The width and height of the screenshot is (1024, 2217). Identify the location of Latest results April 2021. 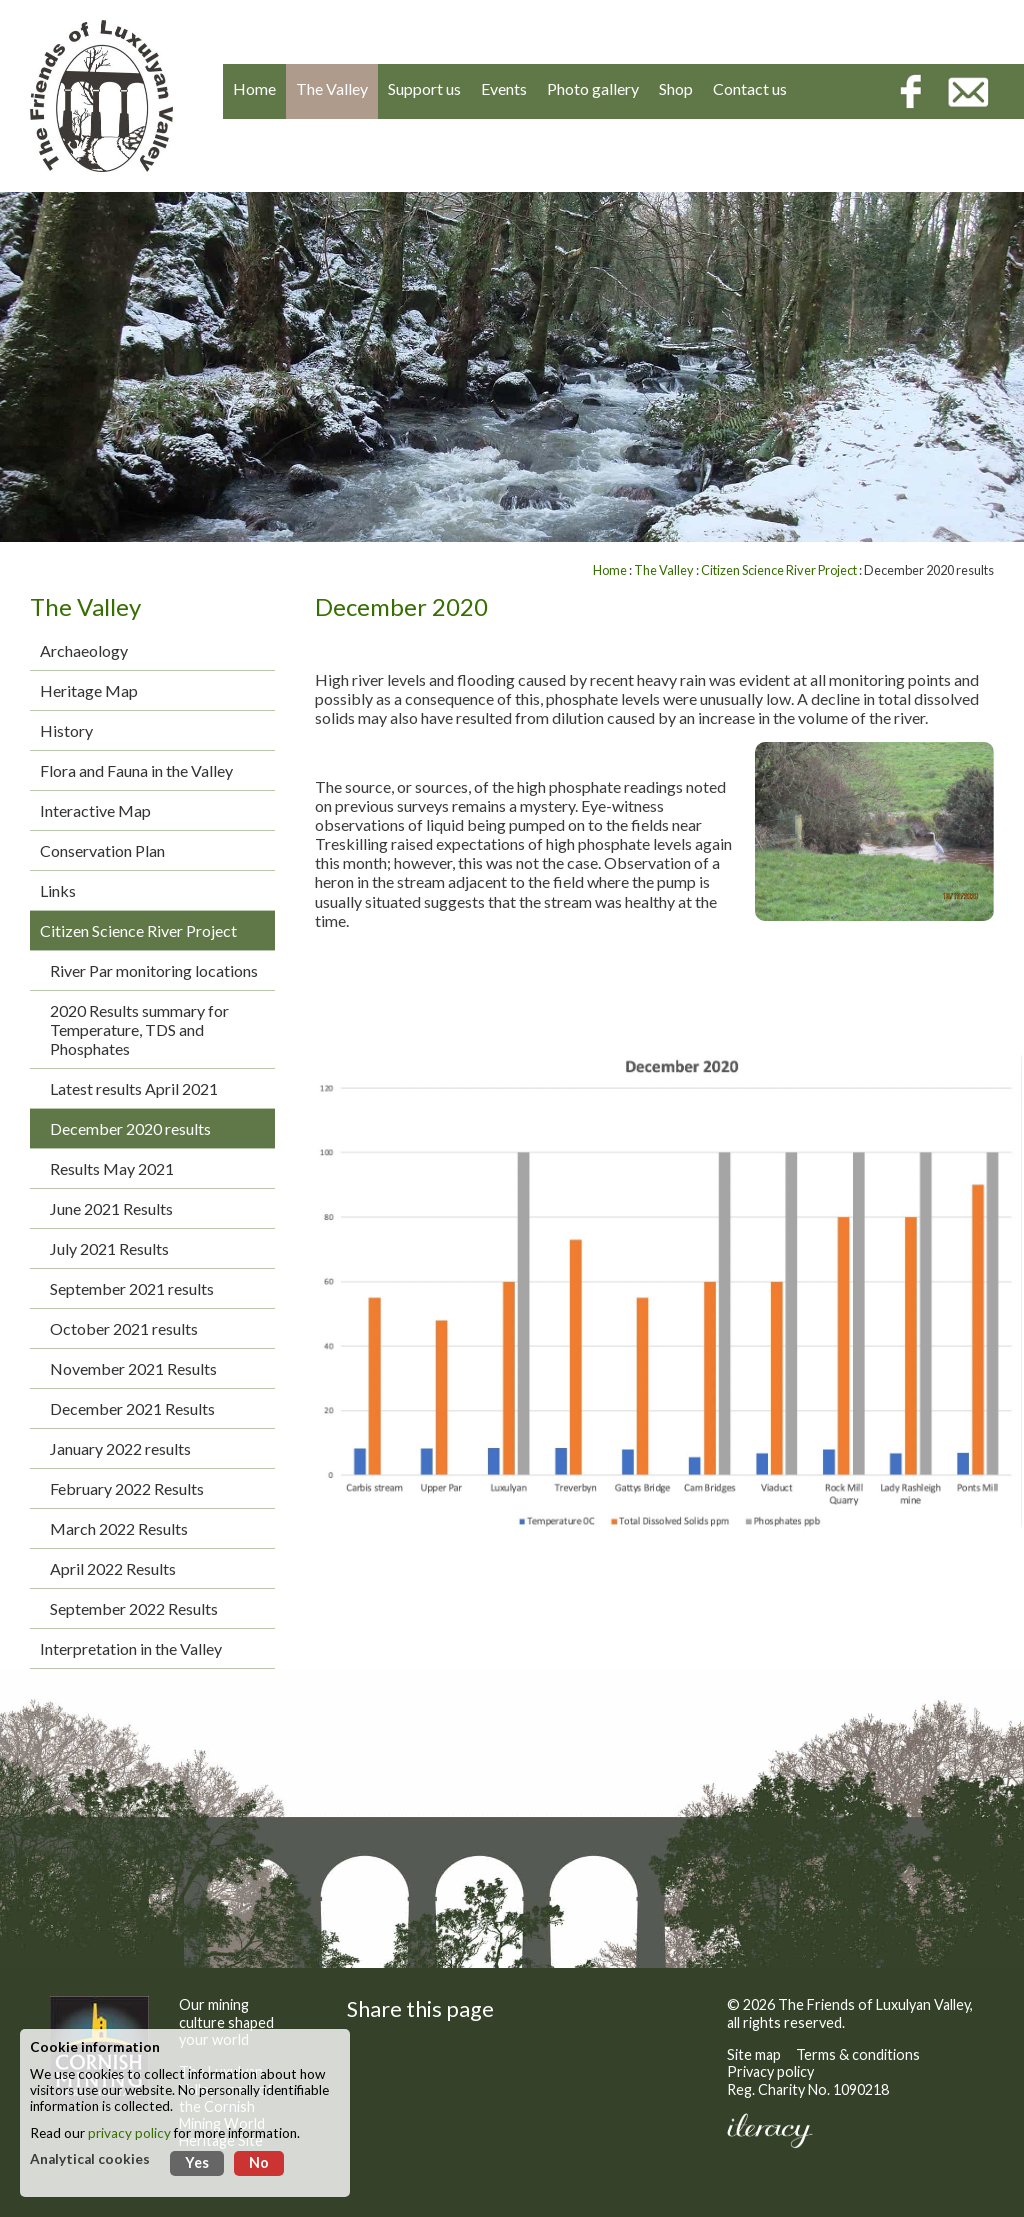
(134, 1088).